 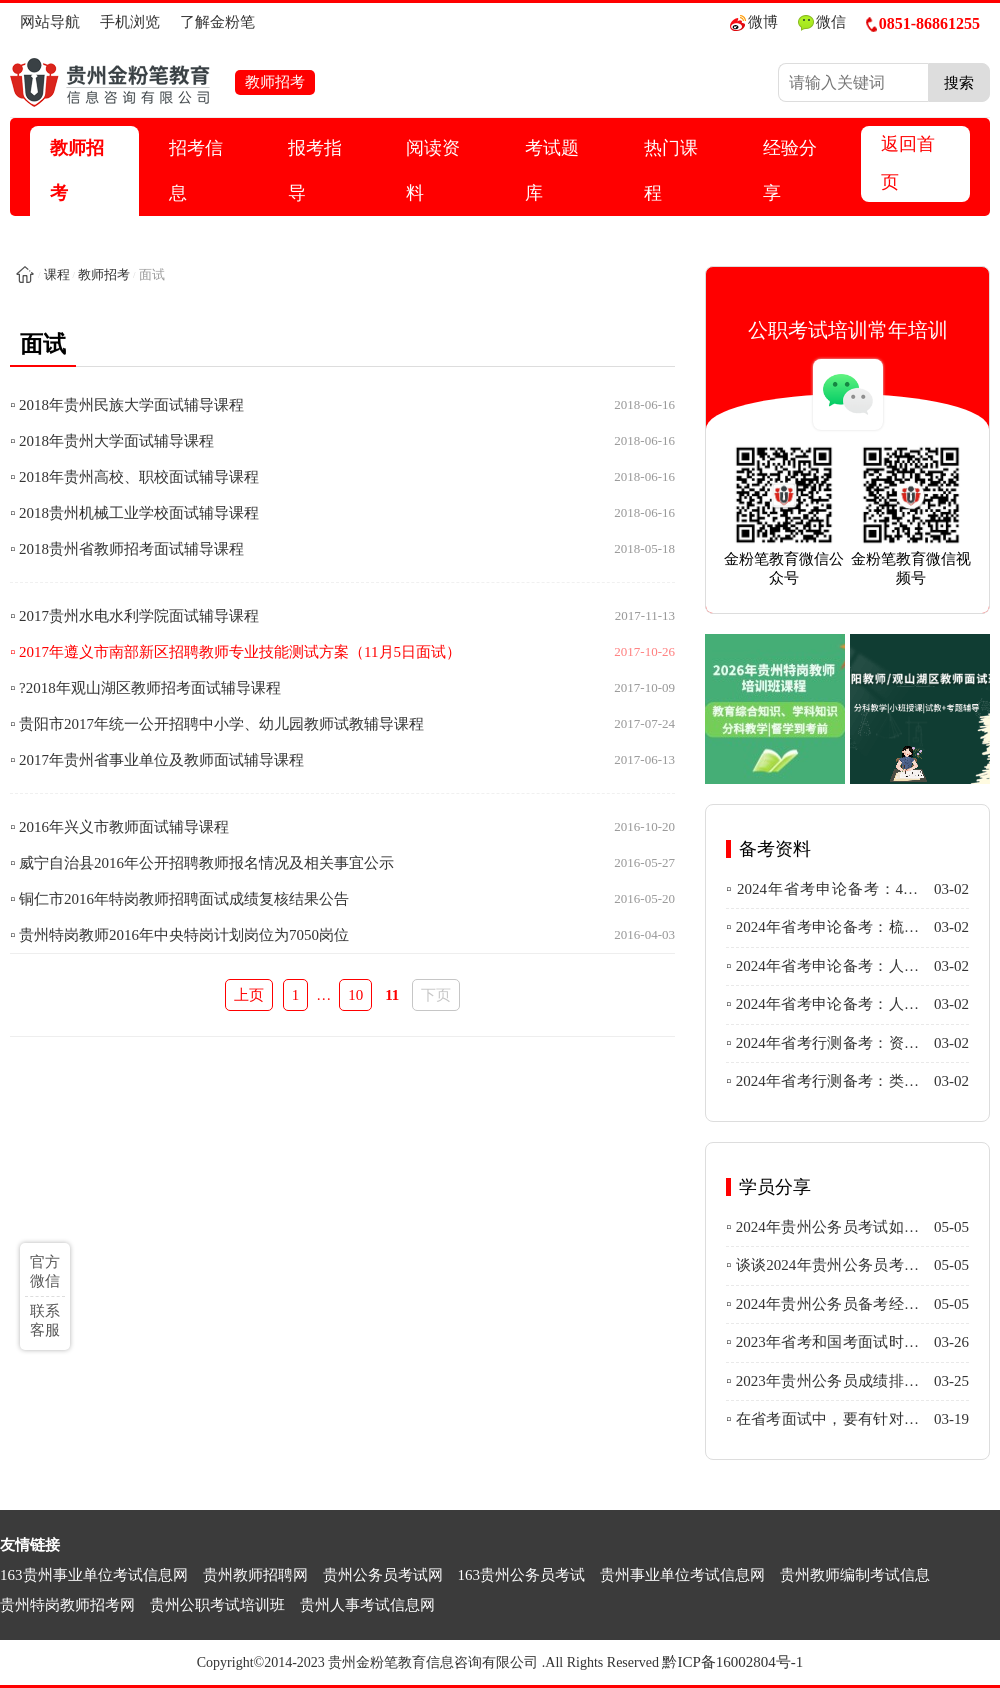 I want to click on 上页, so click(x=249, y=995).